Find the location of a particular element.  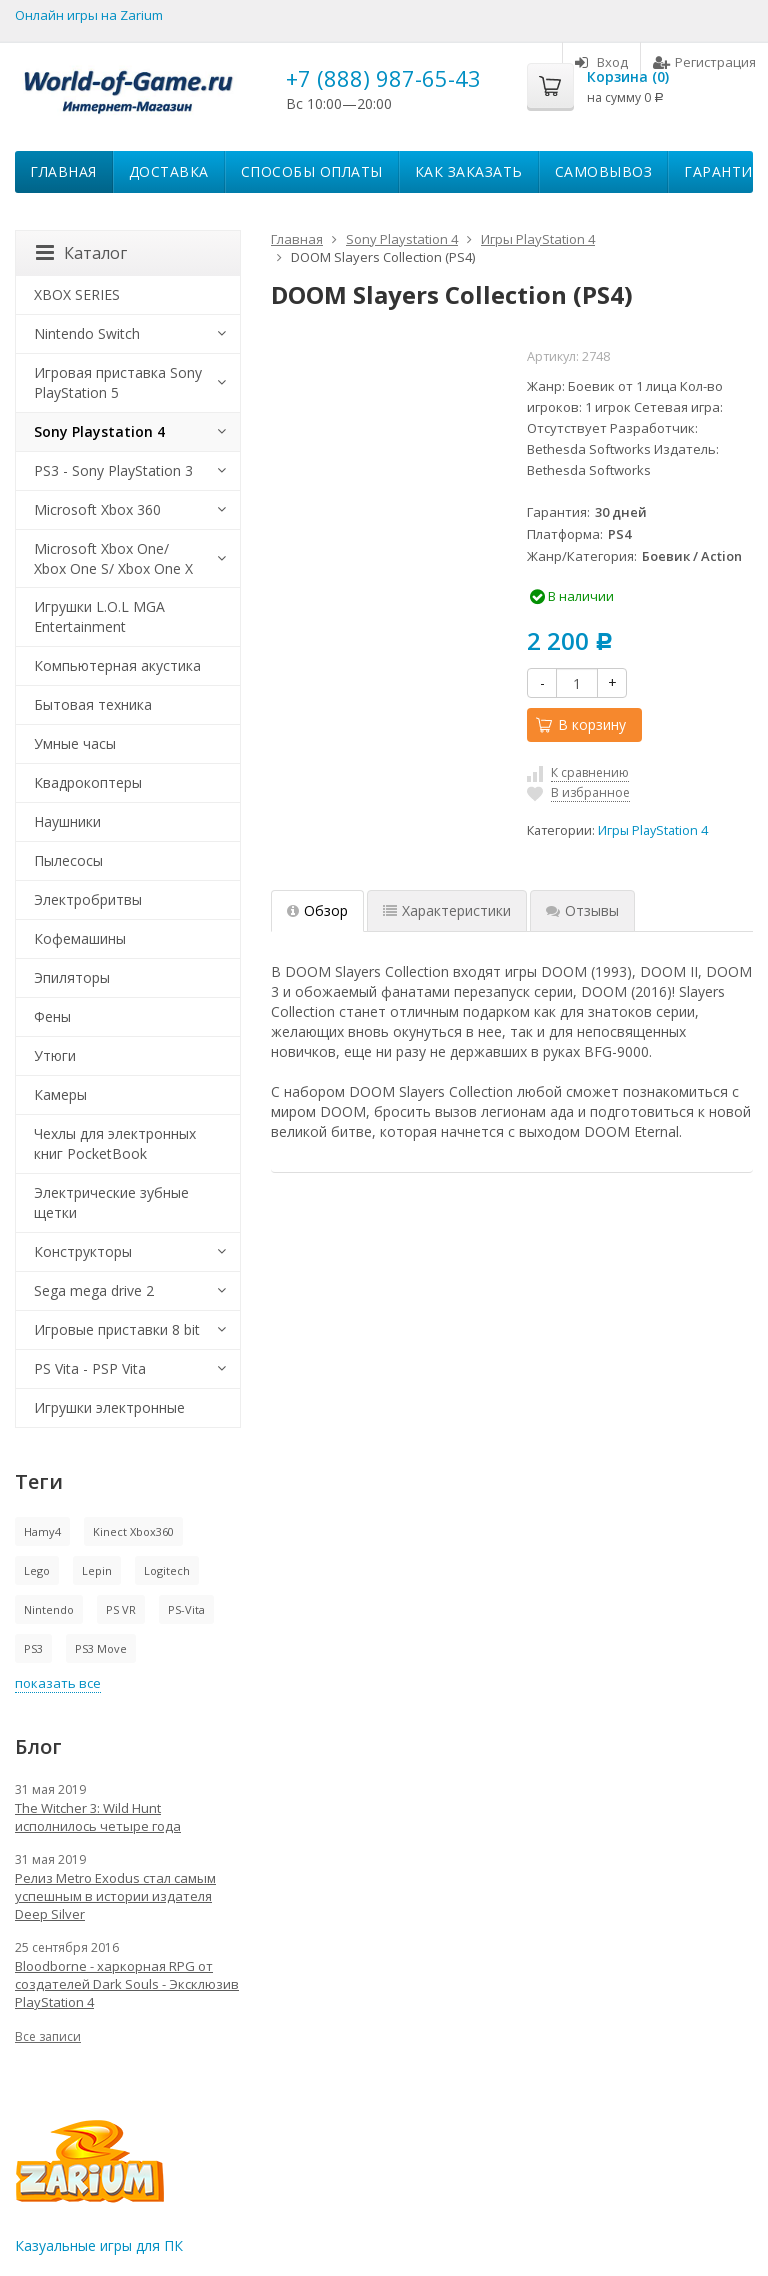

Игрушки электронные is located at coordinates (109, 1407).